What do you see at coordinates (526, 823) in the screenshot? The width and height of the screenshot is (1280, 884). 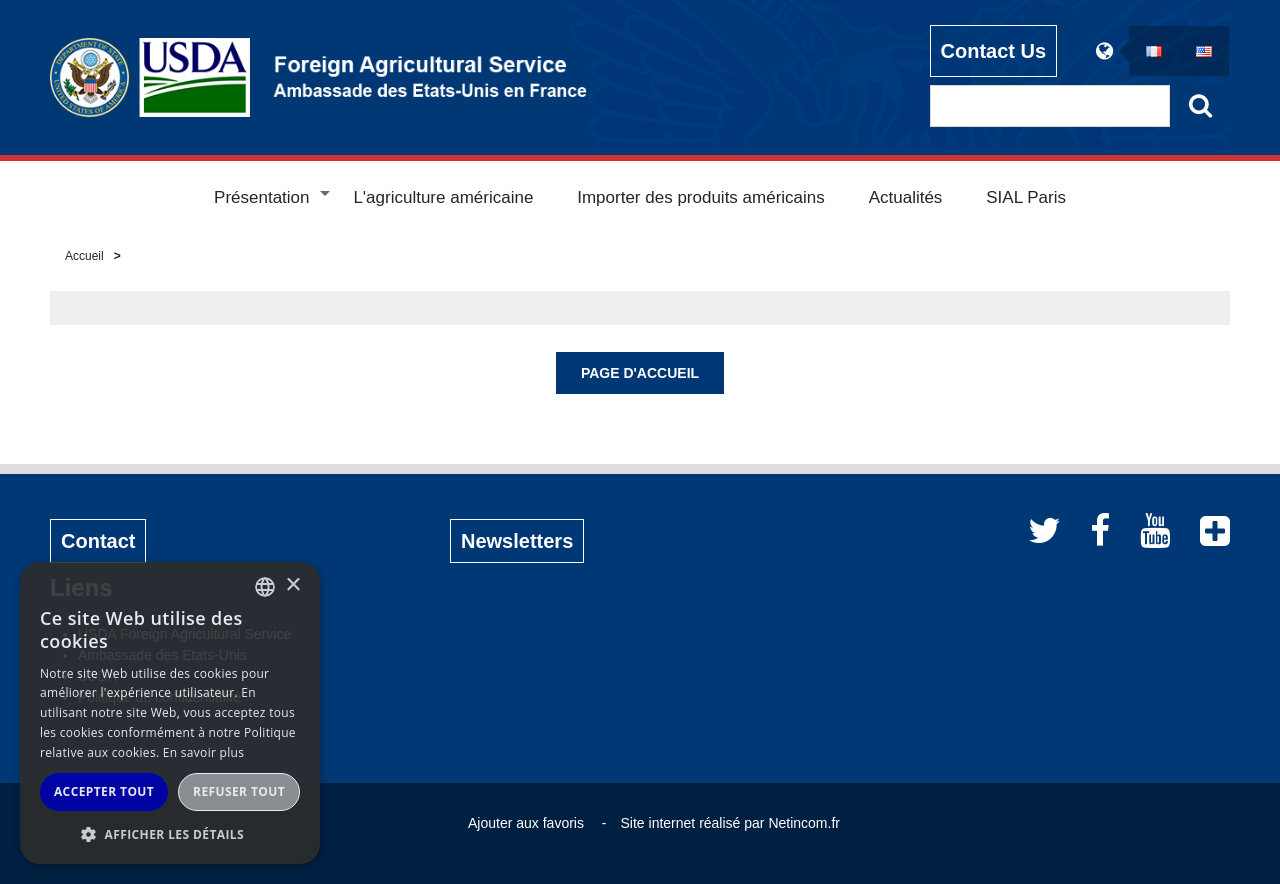 I see `Ajouter aux favoris` at bounding box center [526, 823].